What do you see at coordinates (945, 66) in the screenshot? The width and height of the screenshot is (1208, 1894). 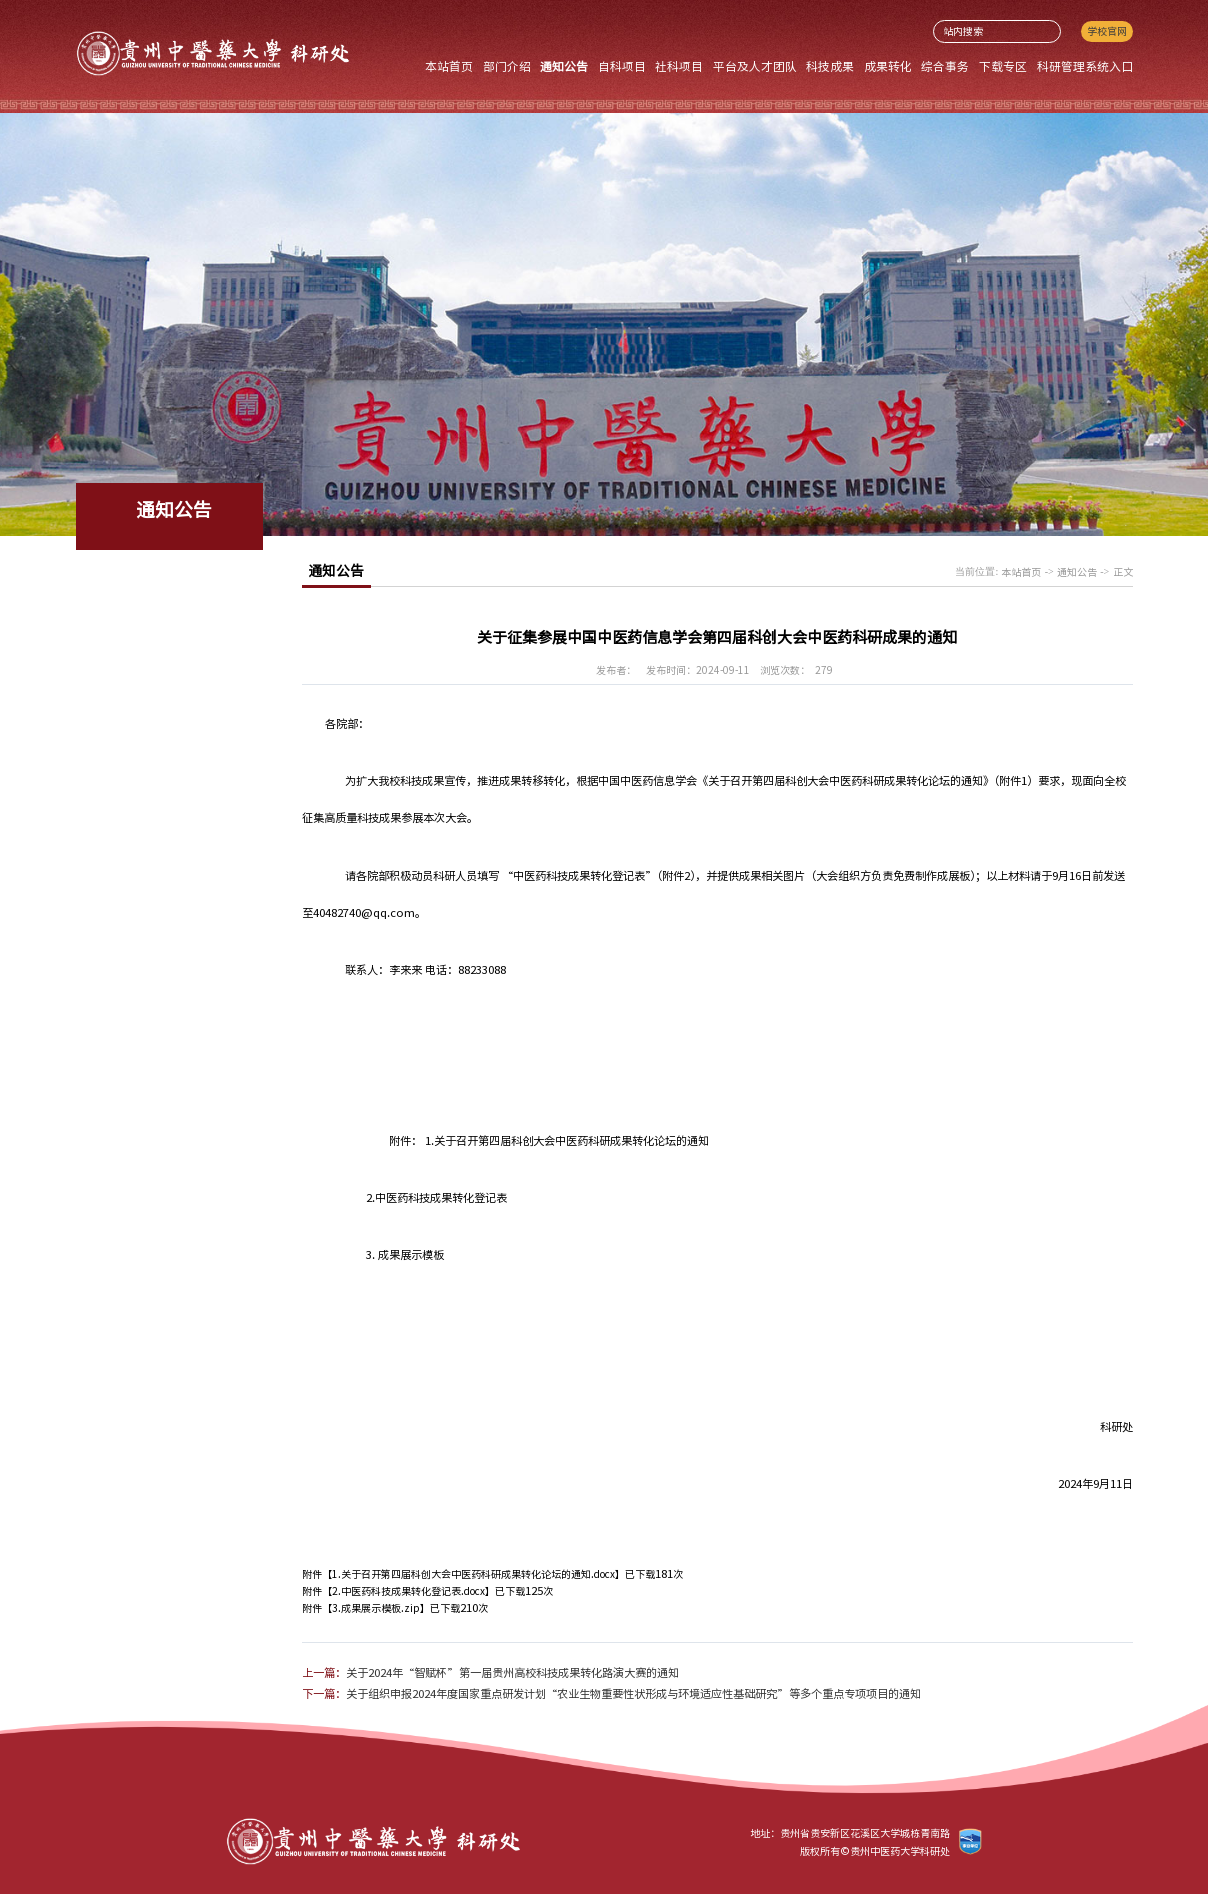 I see `综合事务` at bounding box center [945, 66].